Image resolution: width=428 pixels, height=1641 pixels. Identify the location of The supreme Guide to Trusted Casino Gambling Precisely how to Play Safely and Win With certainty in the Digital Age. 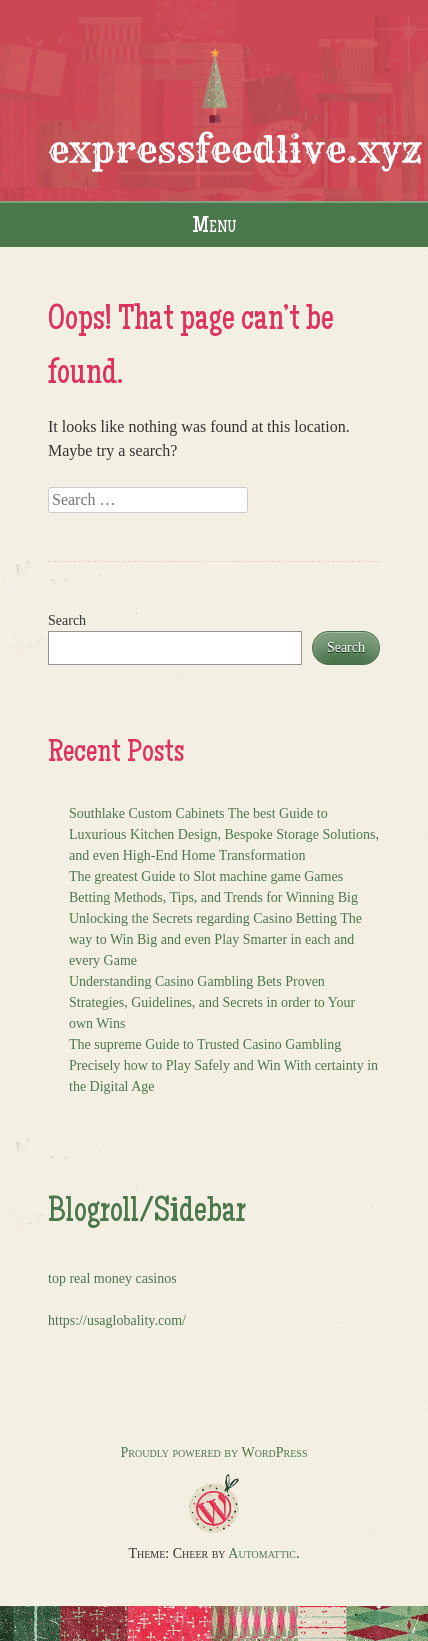
(223, 1065).